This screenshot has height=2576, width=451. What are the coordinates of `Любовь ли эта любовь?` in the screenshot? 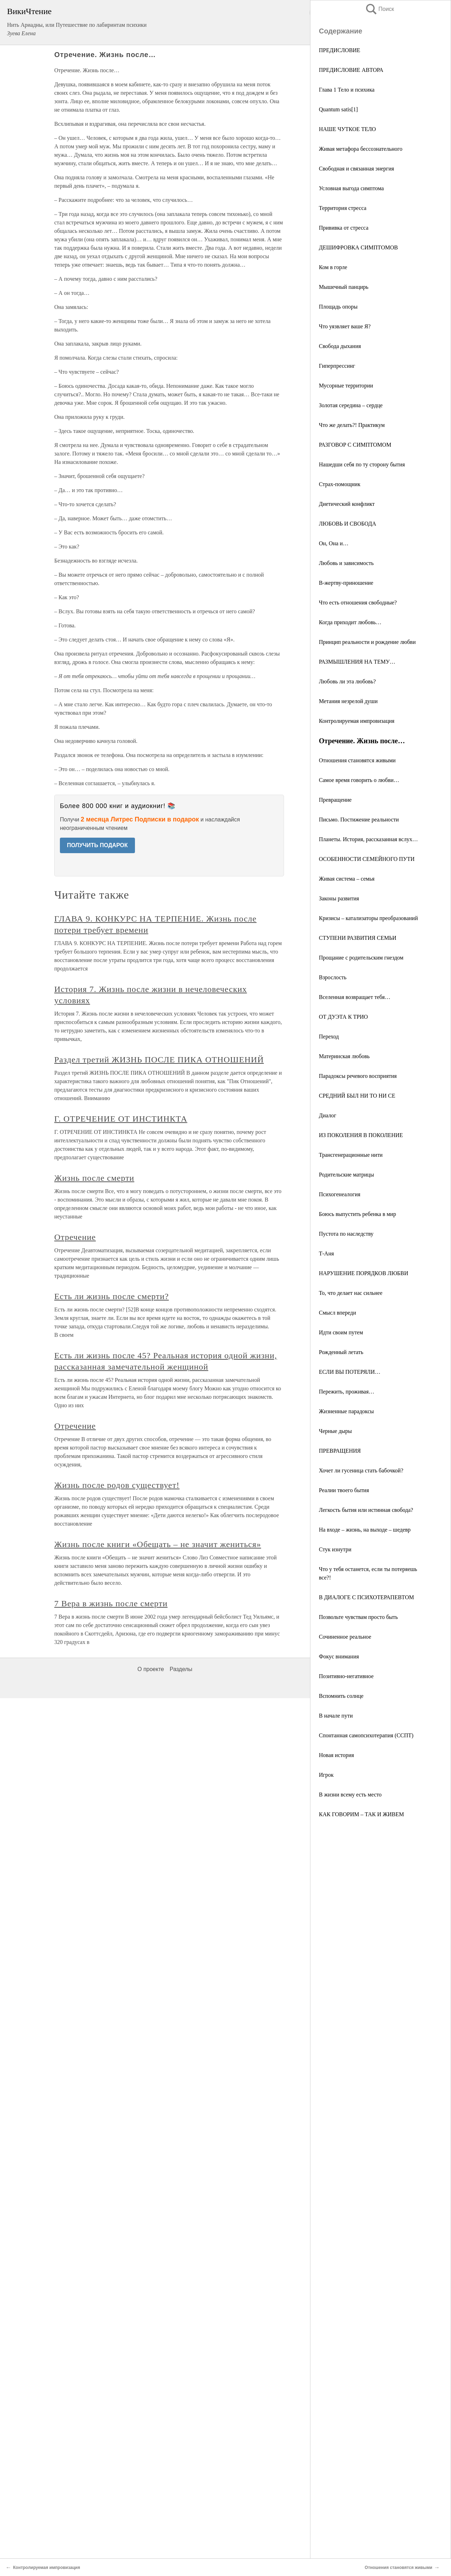 It's located at (347, 681).